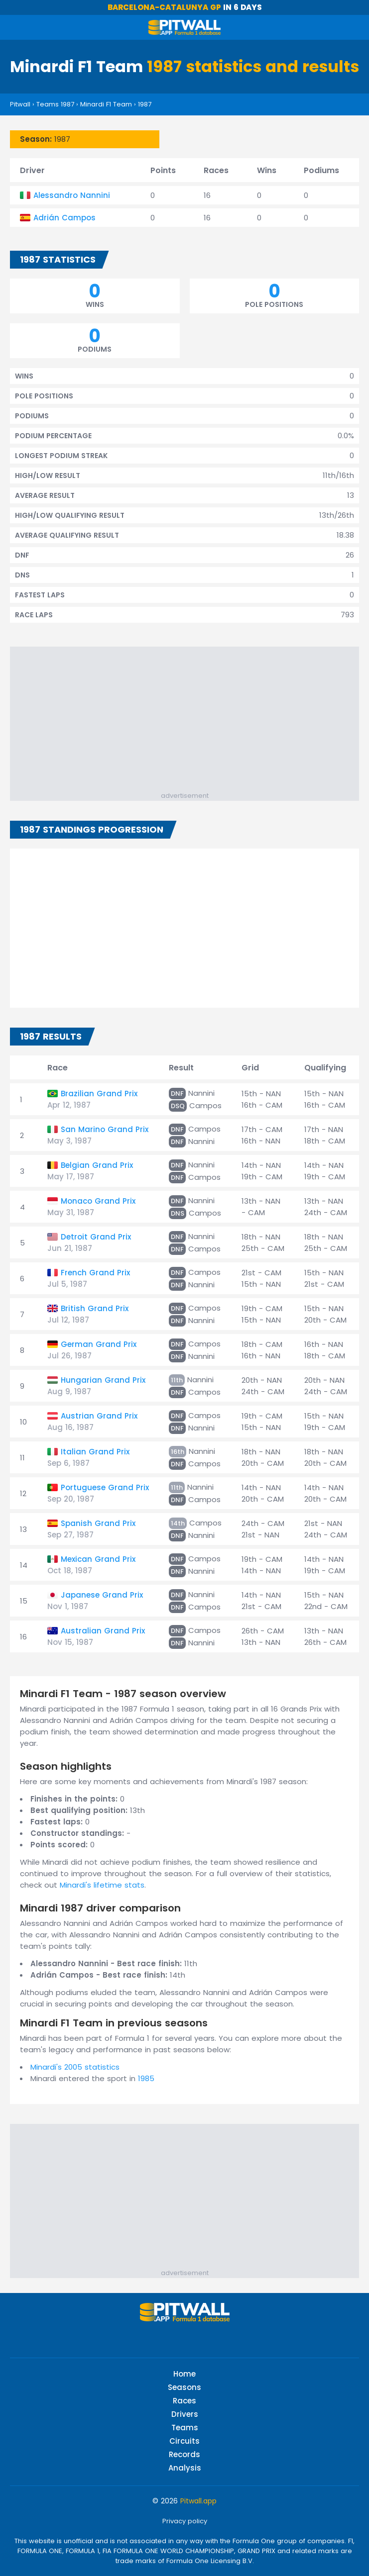 The image size is (369, 2576). I want to click on 1987, so click(144, 104).